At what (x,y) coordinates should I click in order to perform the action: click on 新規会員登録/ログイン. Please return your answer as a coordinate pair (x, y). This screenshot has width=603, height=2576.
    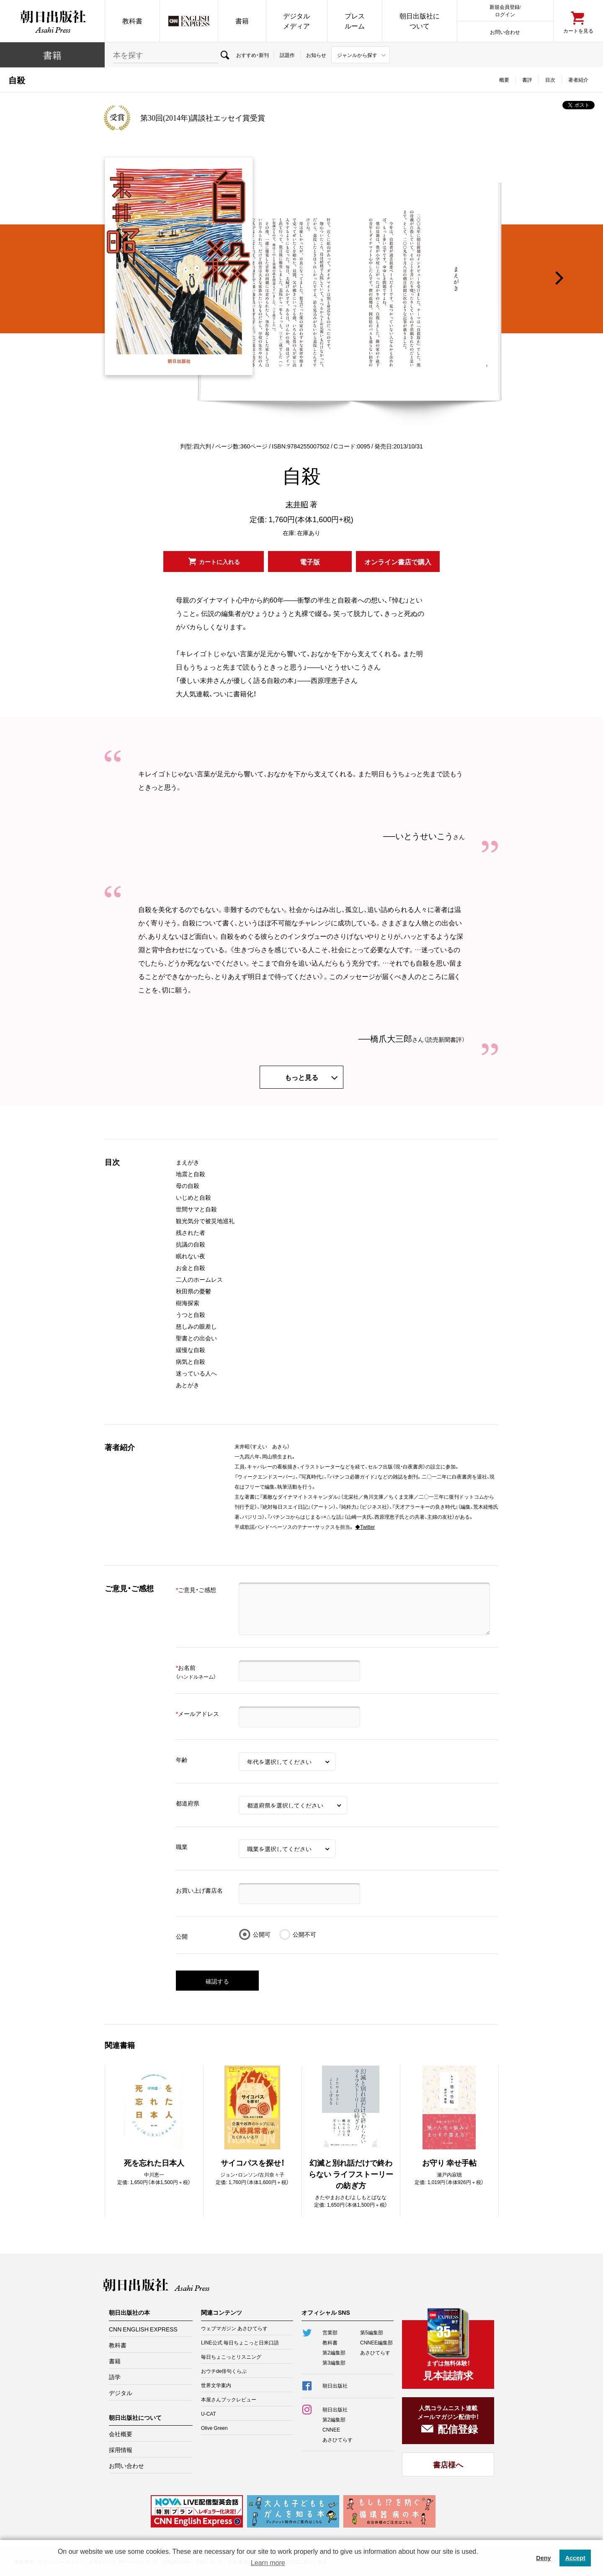
    Looking at the image, I should click on (505, 10).